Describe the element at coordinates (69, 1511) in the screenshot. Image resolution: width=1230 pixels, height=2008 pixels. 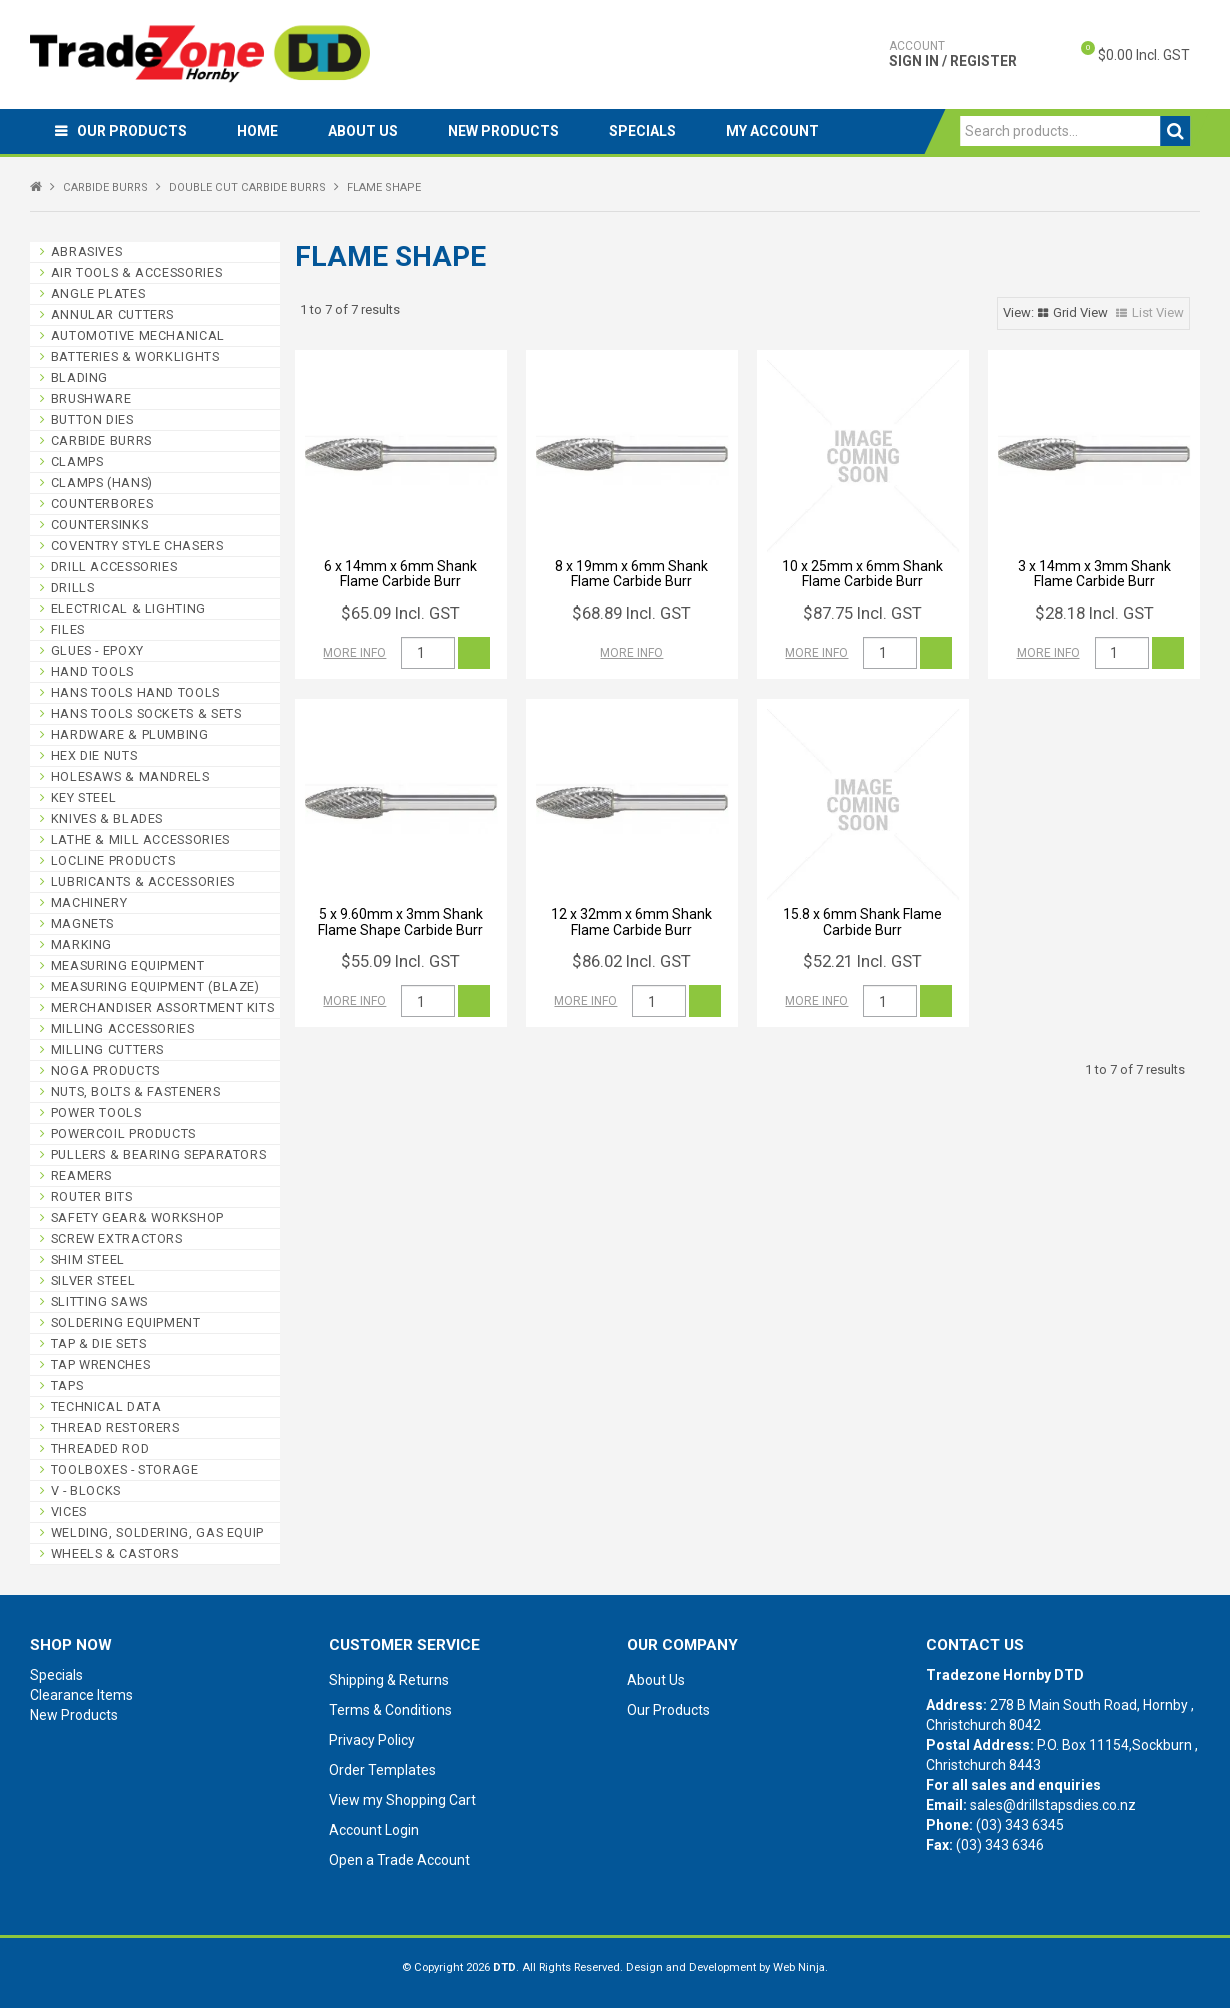
I see `VICES` at that location.